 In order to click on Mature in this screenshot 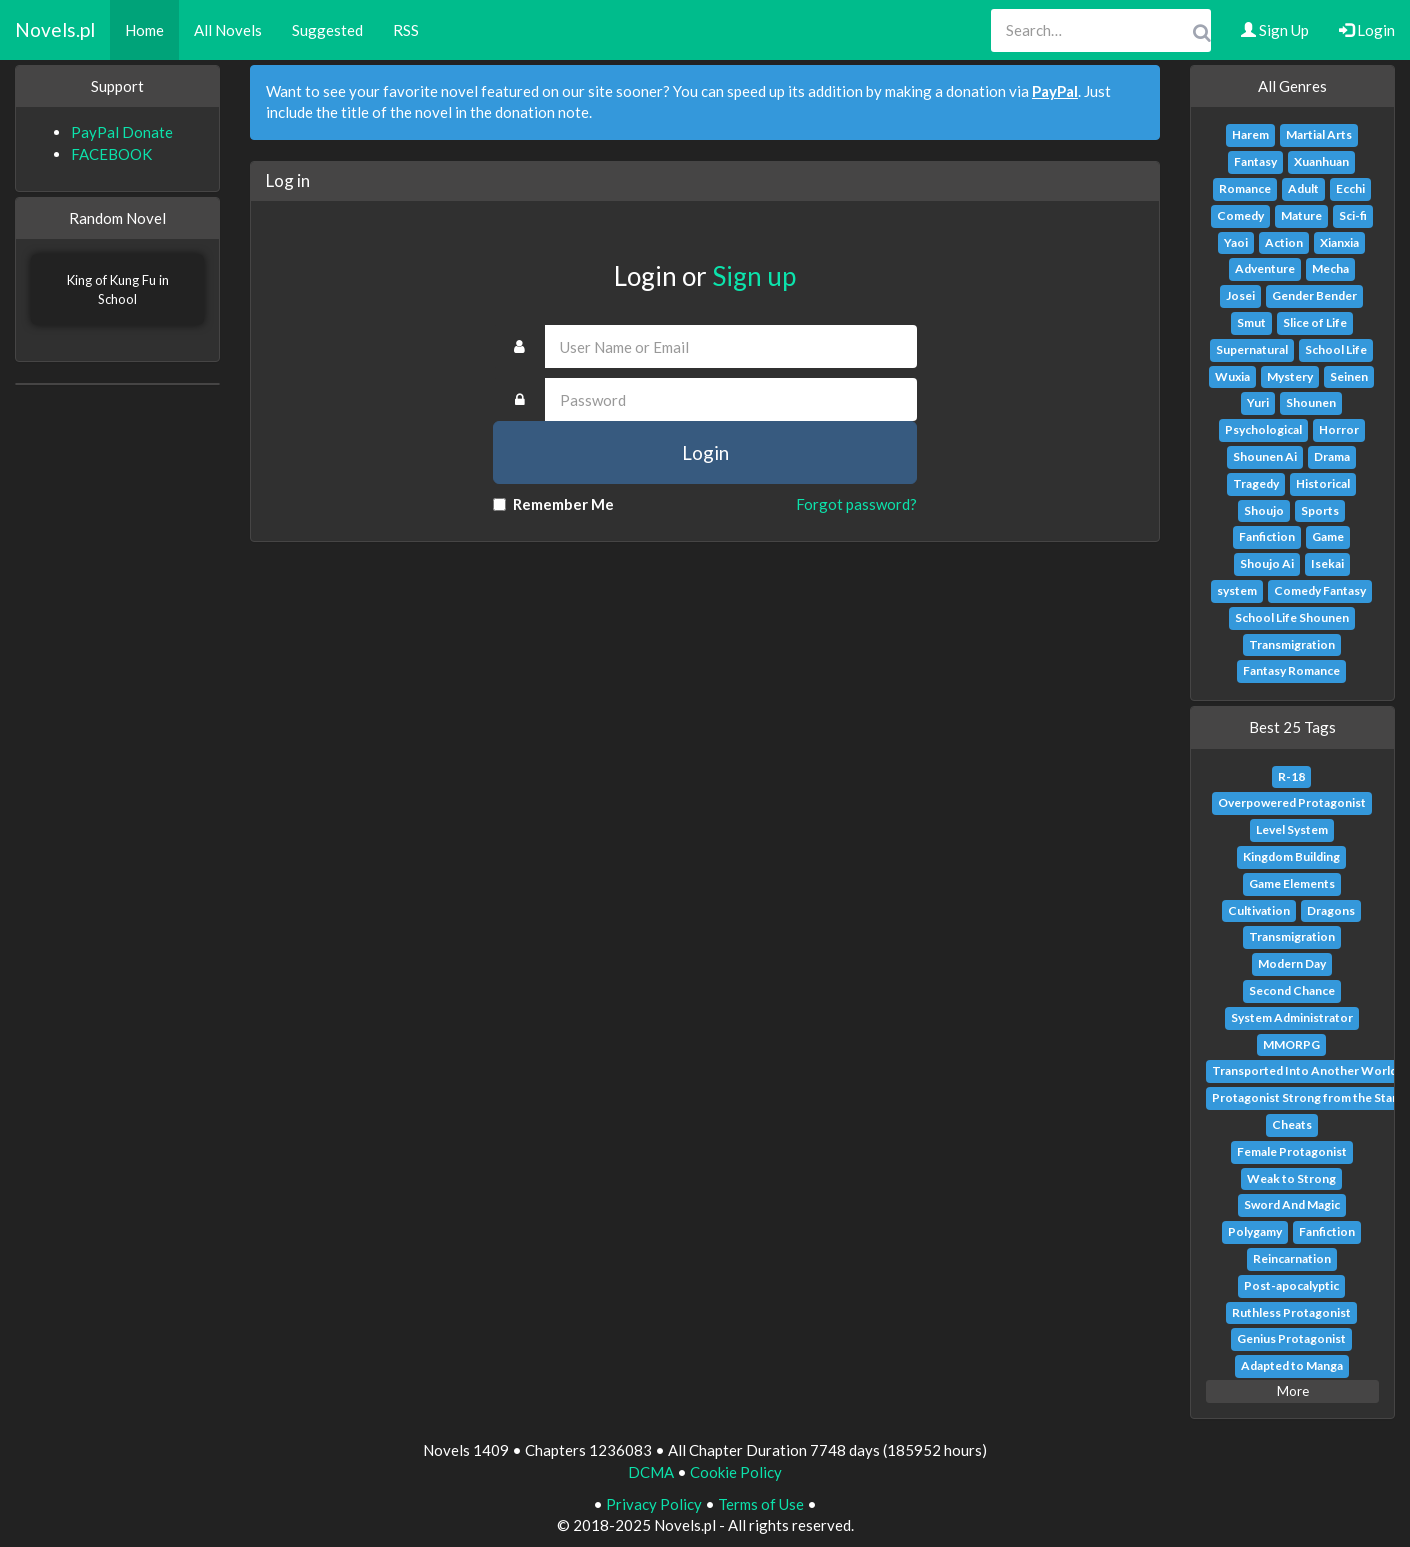, I will do `click(1301, 215)`.